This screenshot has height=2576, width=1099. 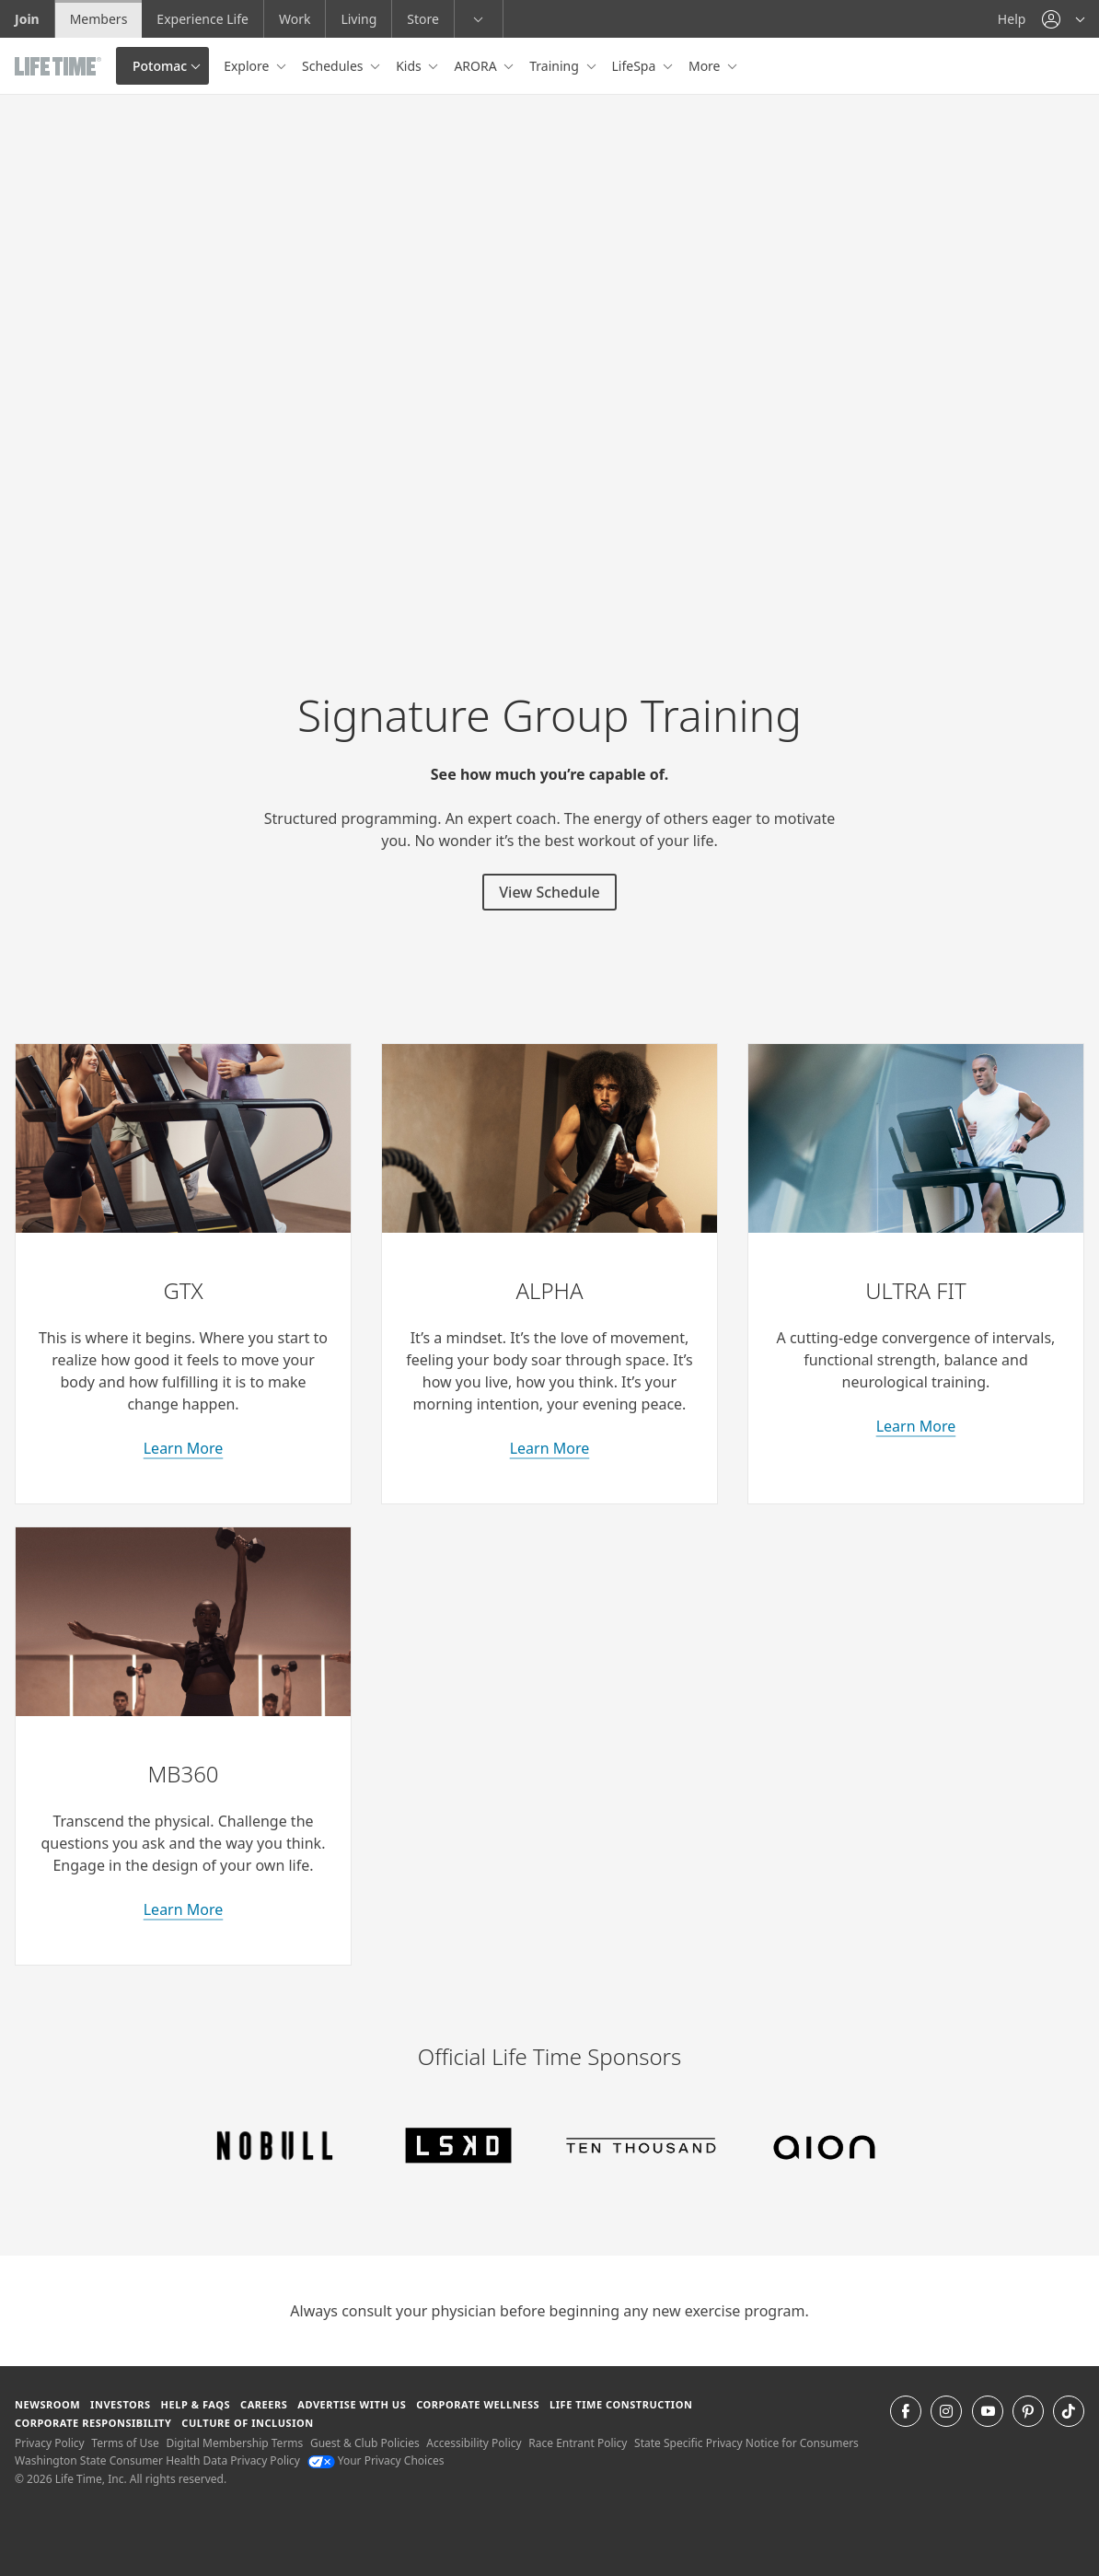 What do you see at coordinates (621, 2404) in the screenshot?
I see `Life Time Construction [Life Time Construction go to the Life Time Construction website]` at bounding box center [621, 2404].